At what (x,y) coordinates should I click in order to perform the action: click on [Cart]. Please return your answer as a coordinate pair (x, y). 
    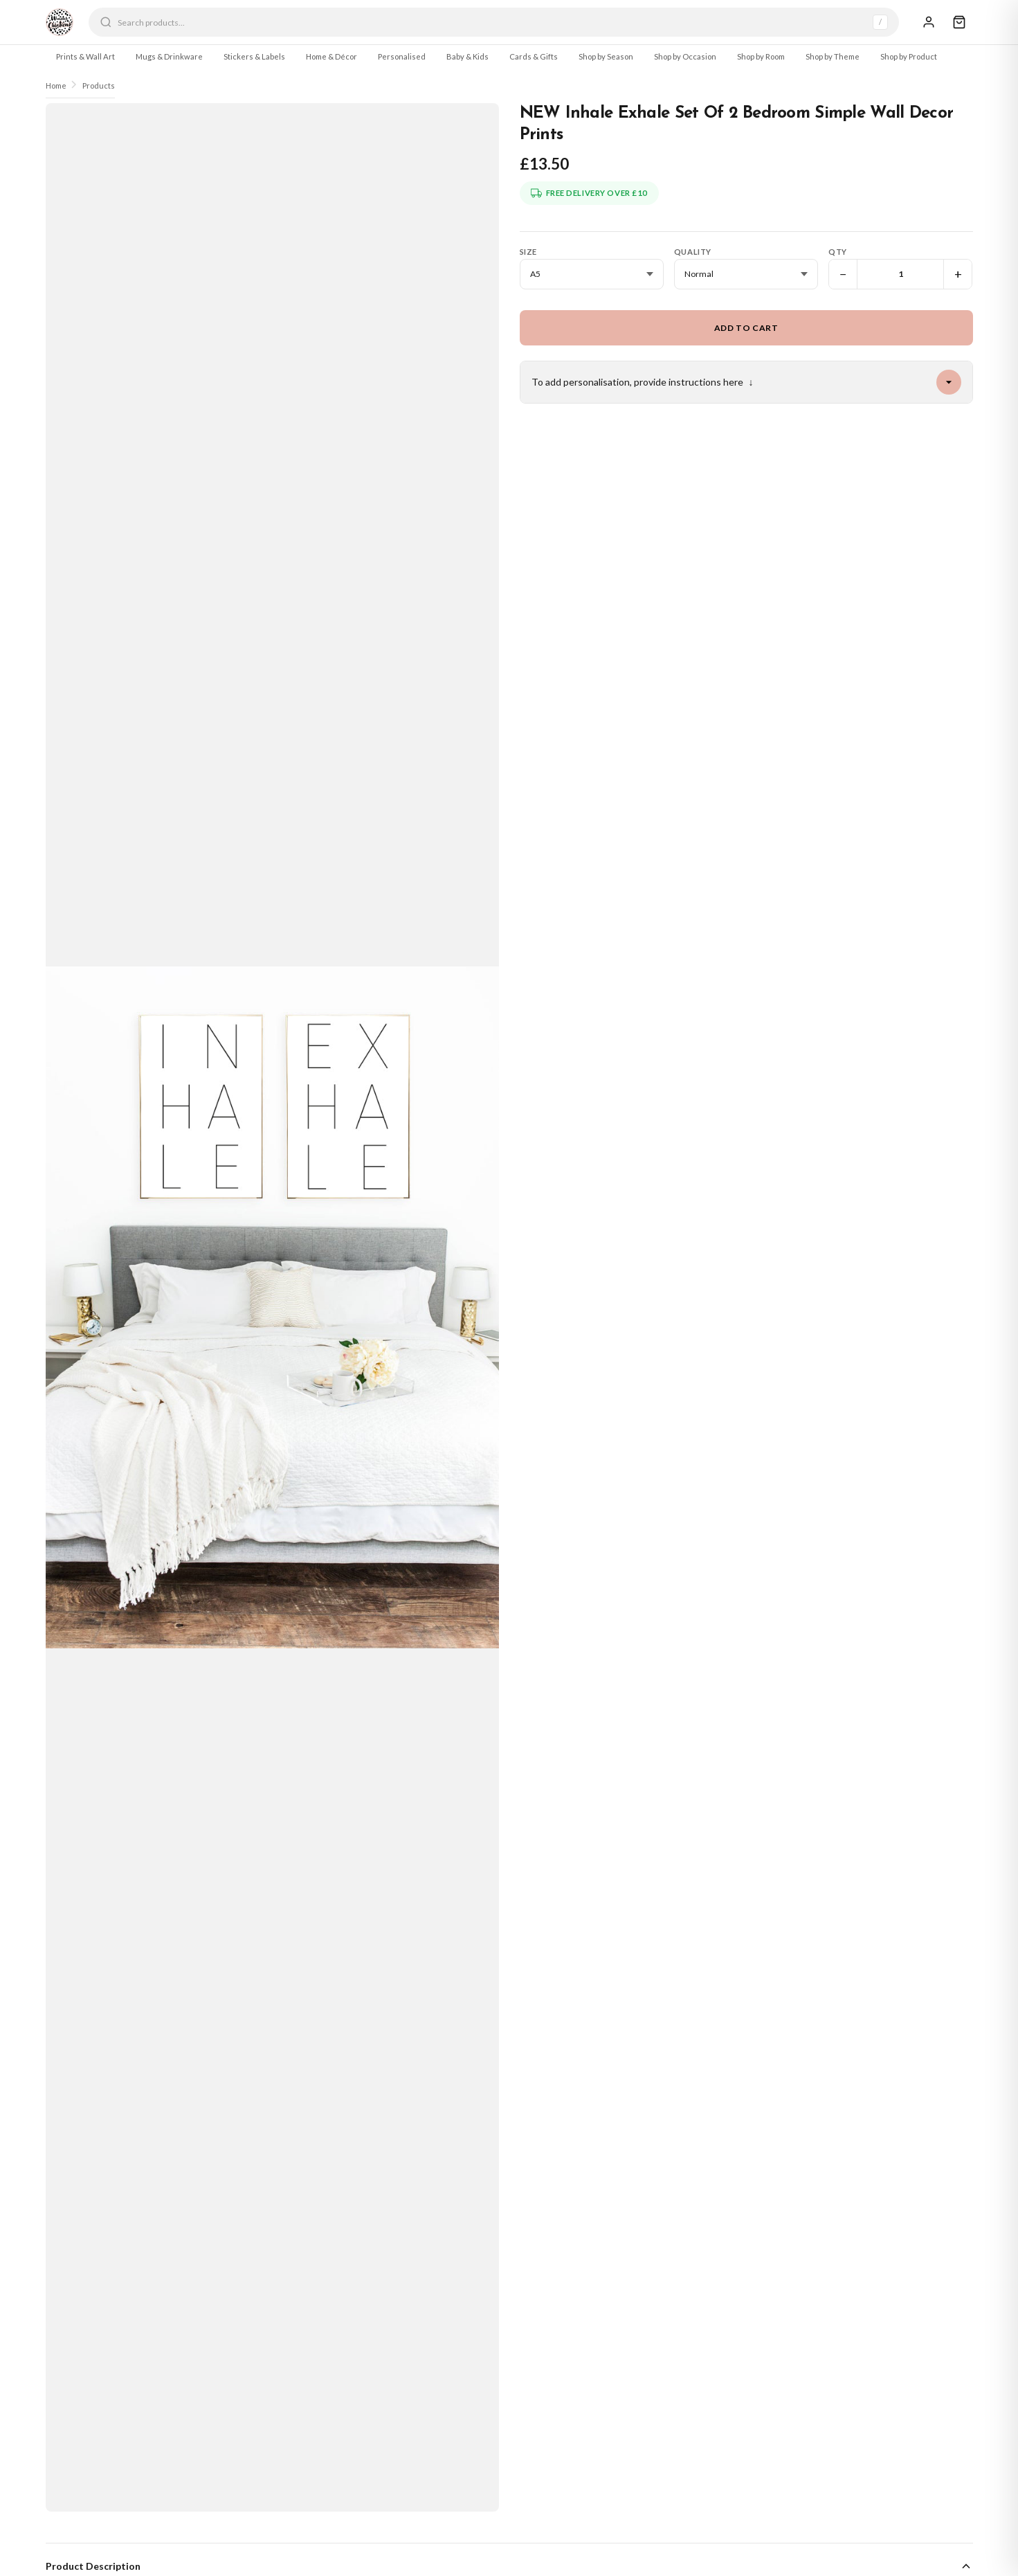
    Looking at the image, I should click on (959, 22).